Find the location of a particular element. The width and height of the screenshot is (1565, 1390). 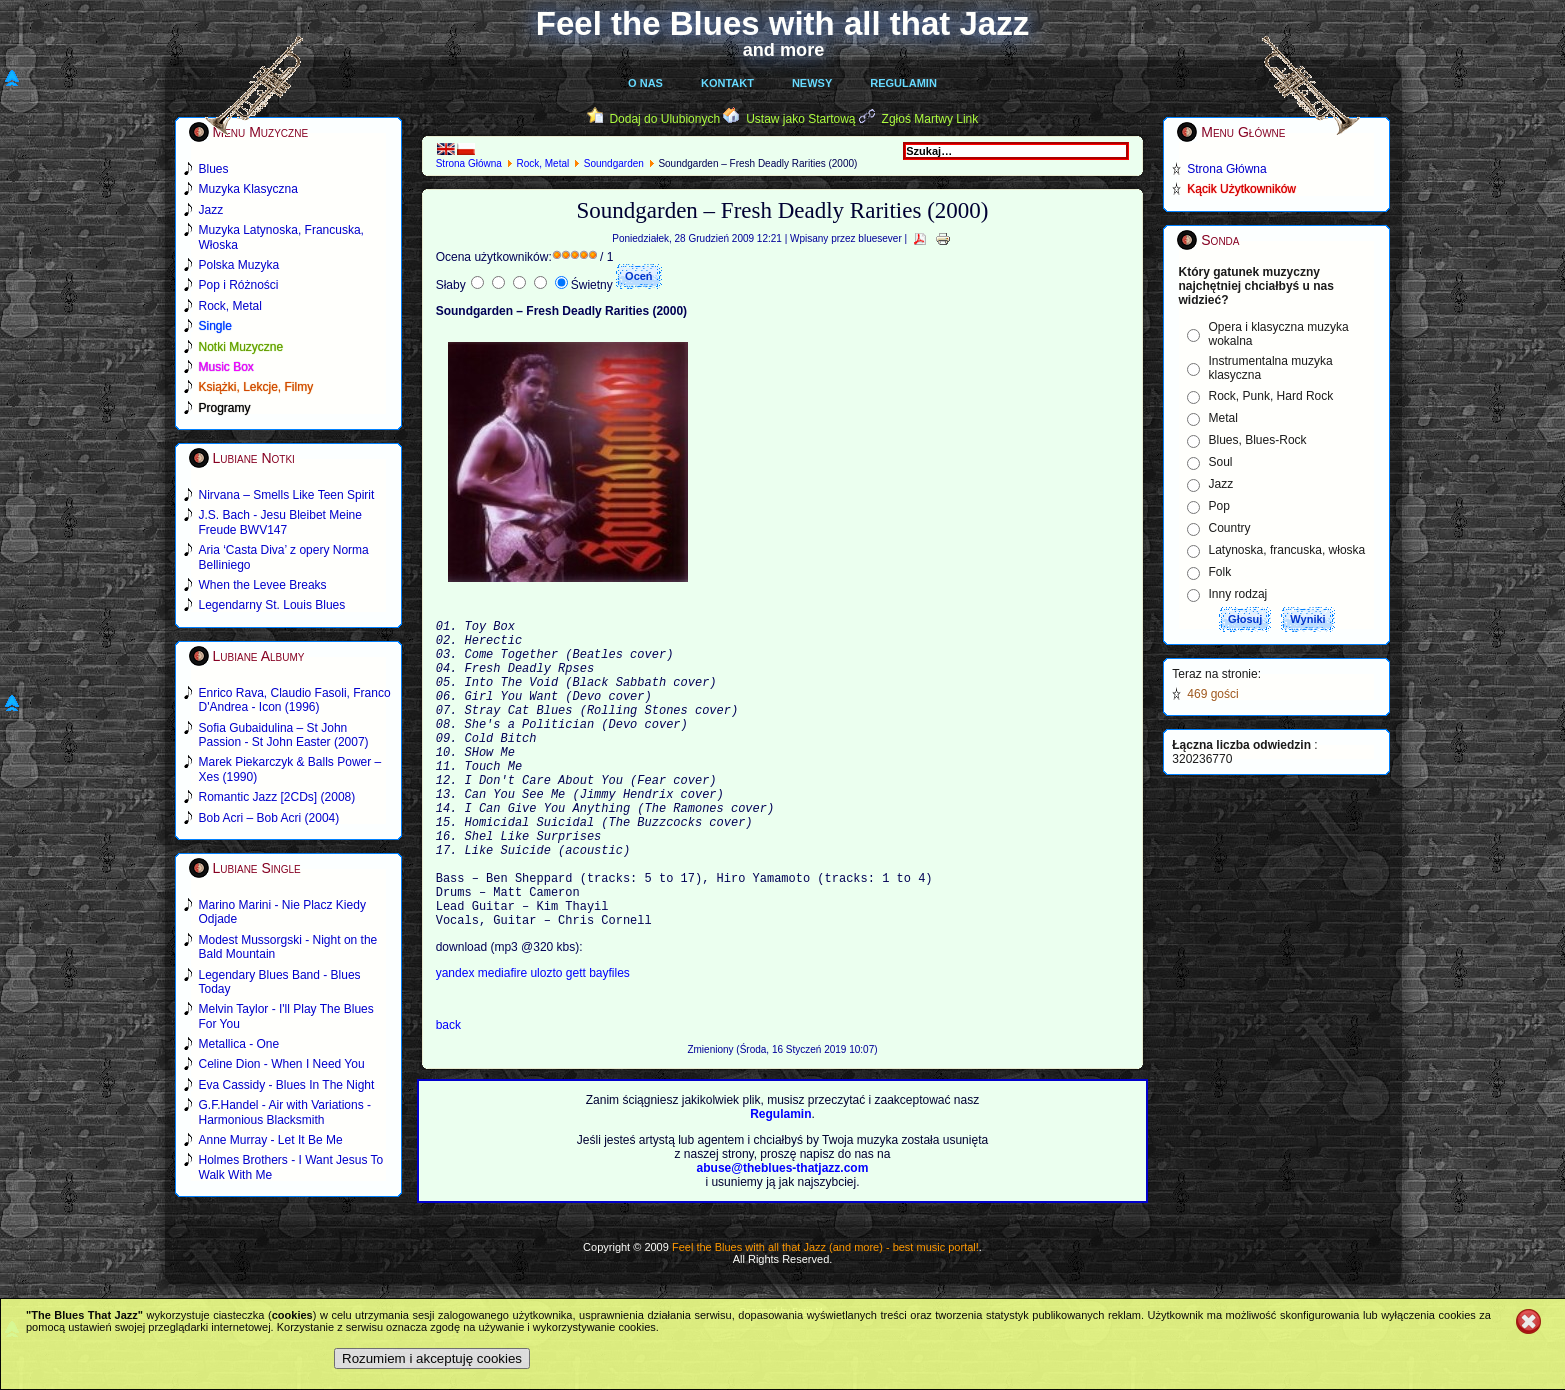

Latynoska, francuska, włoska is located at coordinates (1287, 550).